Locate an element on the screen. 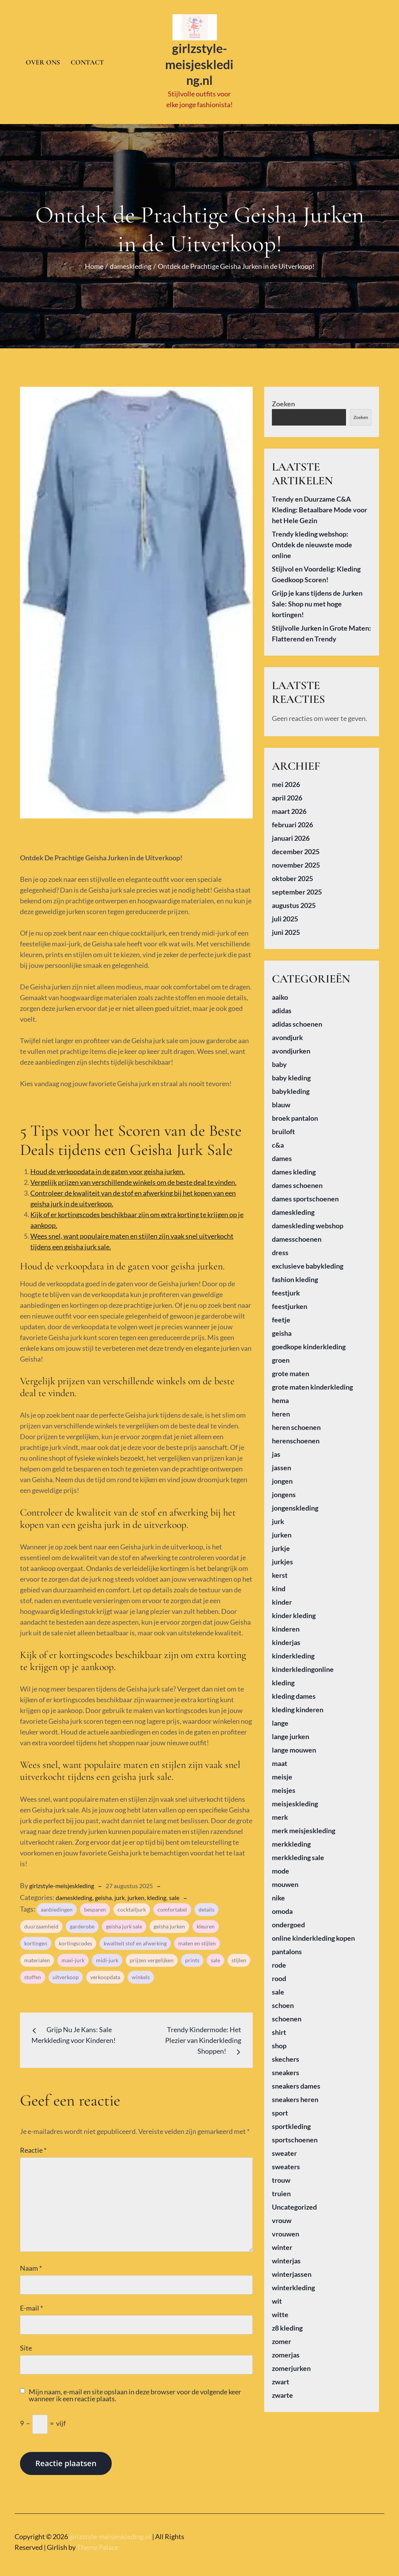 This screenshot has height=2576, width=399. stoffen is located at coordinates (32, 1972).